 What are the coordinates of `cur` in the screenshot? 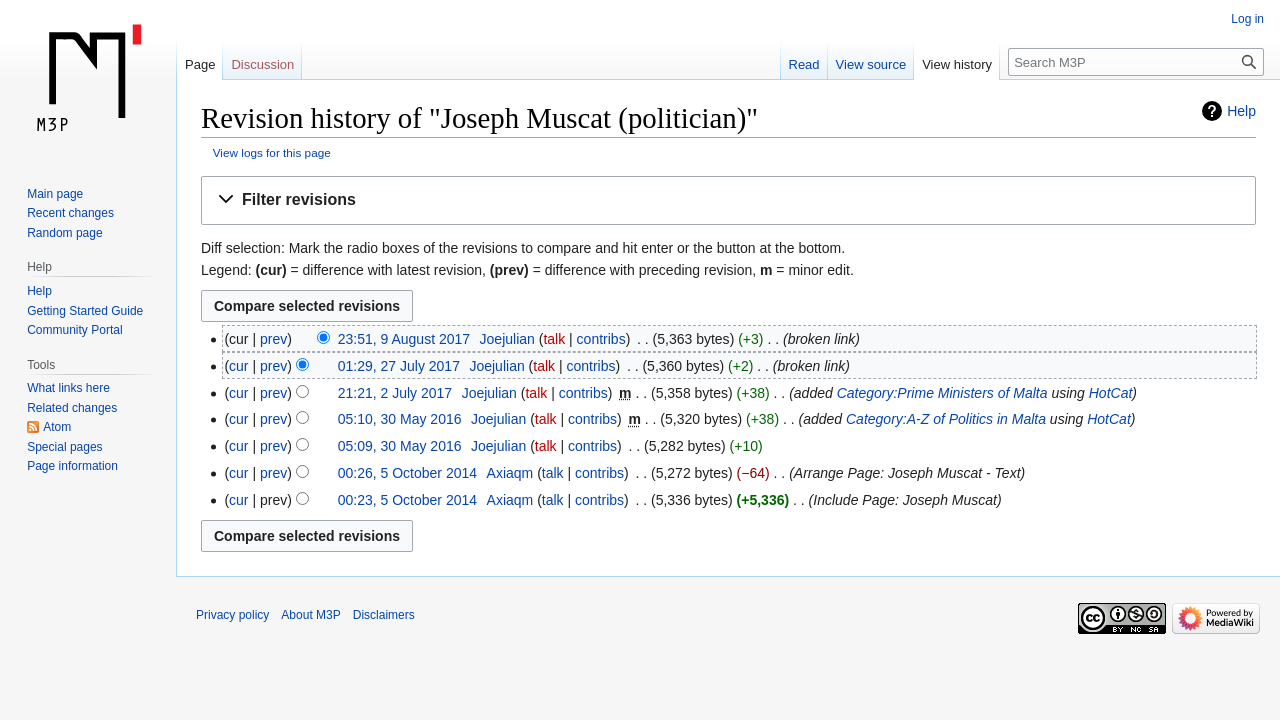 It's located at (238, 366).